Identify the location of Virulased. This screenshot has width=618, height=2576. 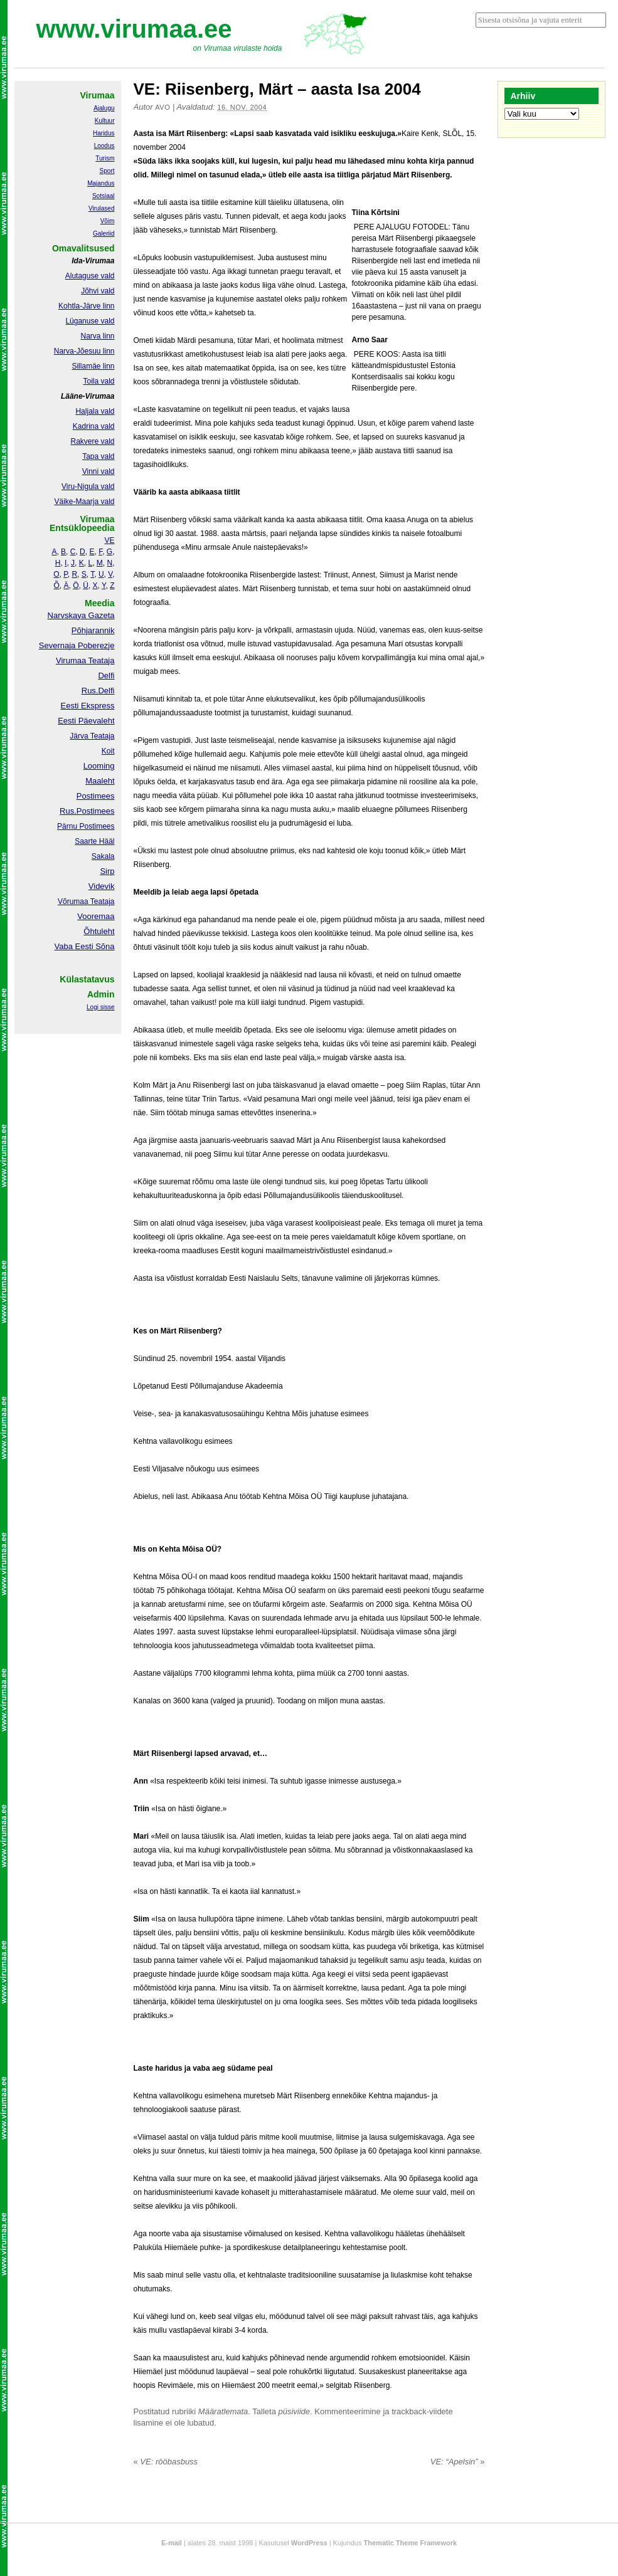
(101, 208).